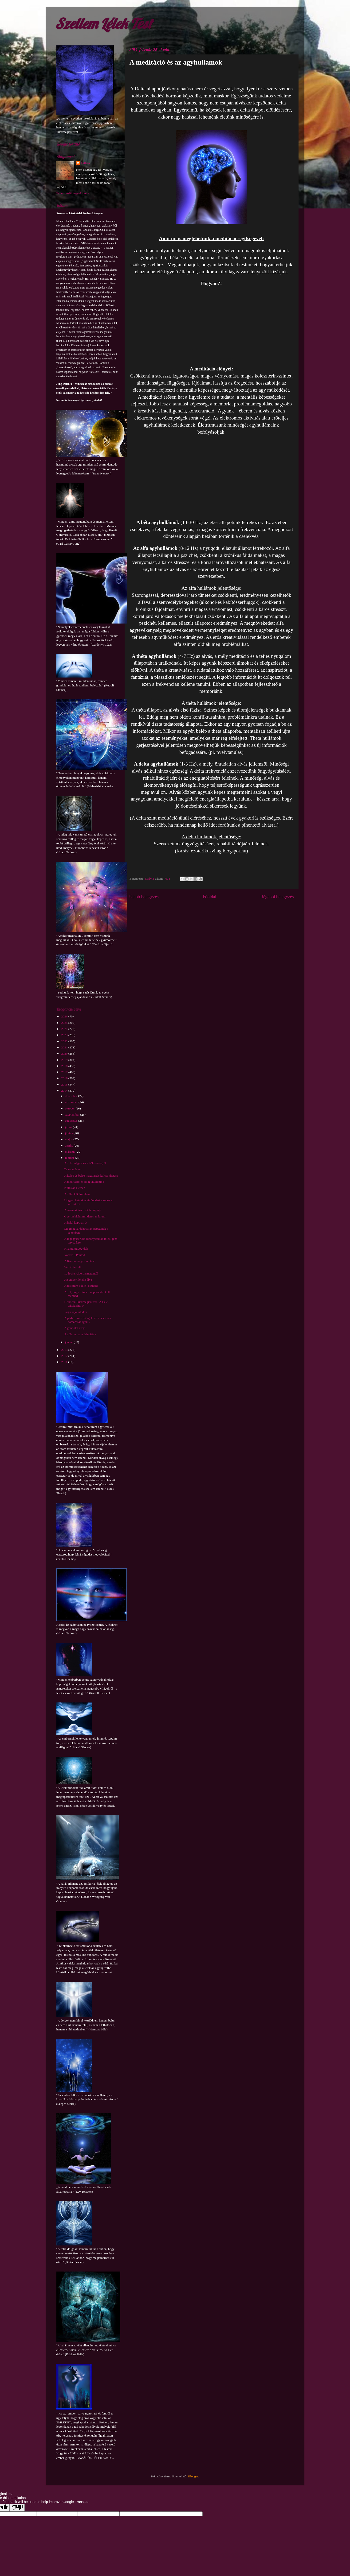 The height and width of the screenshot is (2576, 350). Describe the element at coordinates (72, 1169) in the screenshot. I see `Te és az Isten` at that location.